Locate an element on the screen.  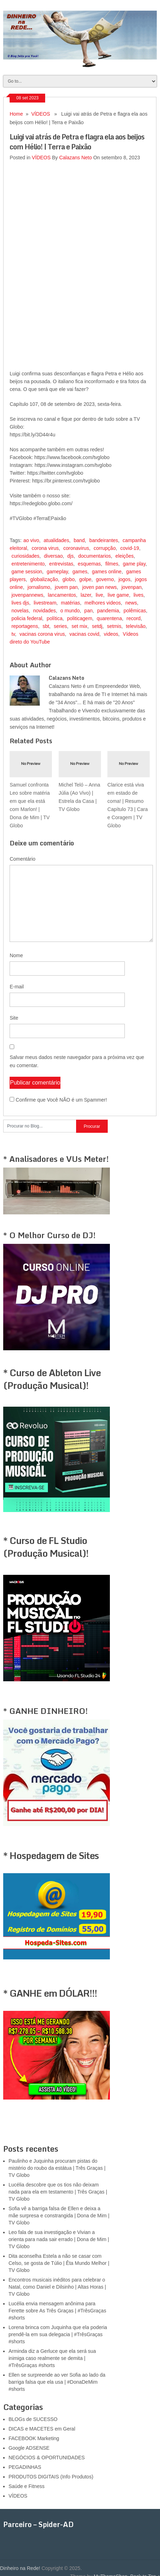
games is located at coordinates (80, 571).